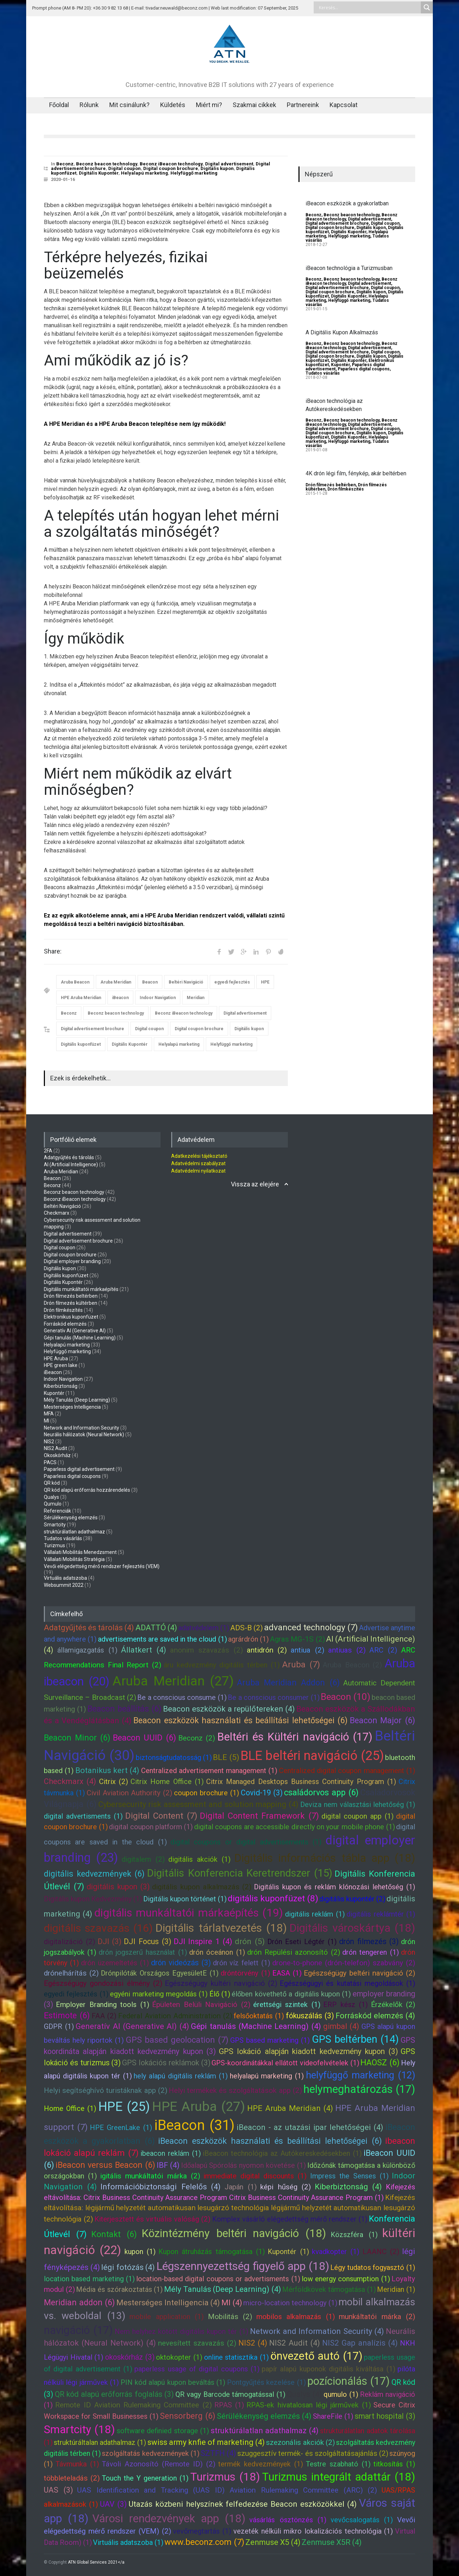  I want to click on Nem helyhez kötött digitális kupon tér (1), so click(181, 2331).